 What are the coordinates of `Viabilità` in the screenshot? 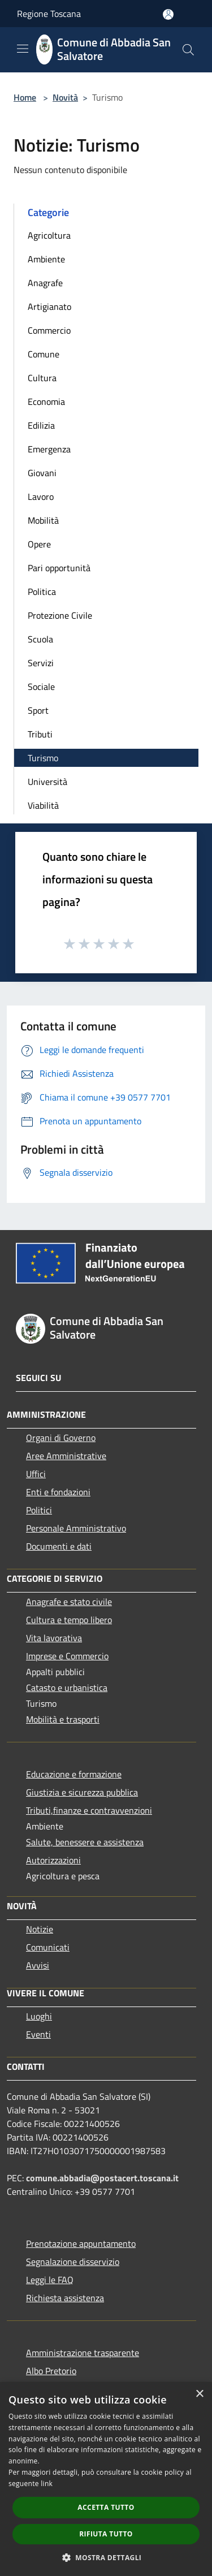 It's located at (43, 805).